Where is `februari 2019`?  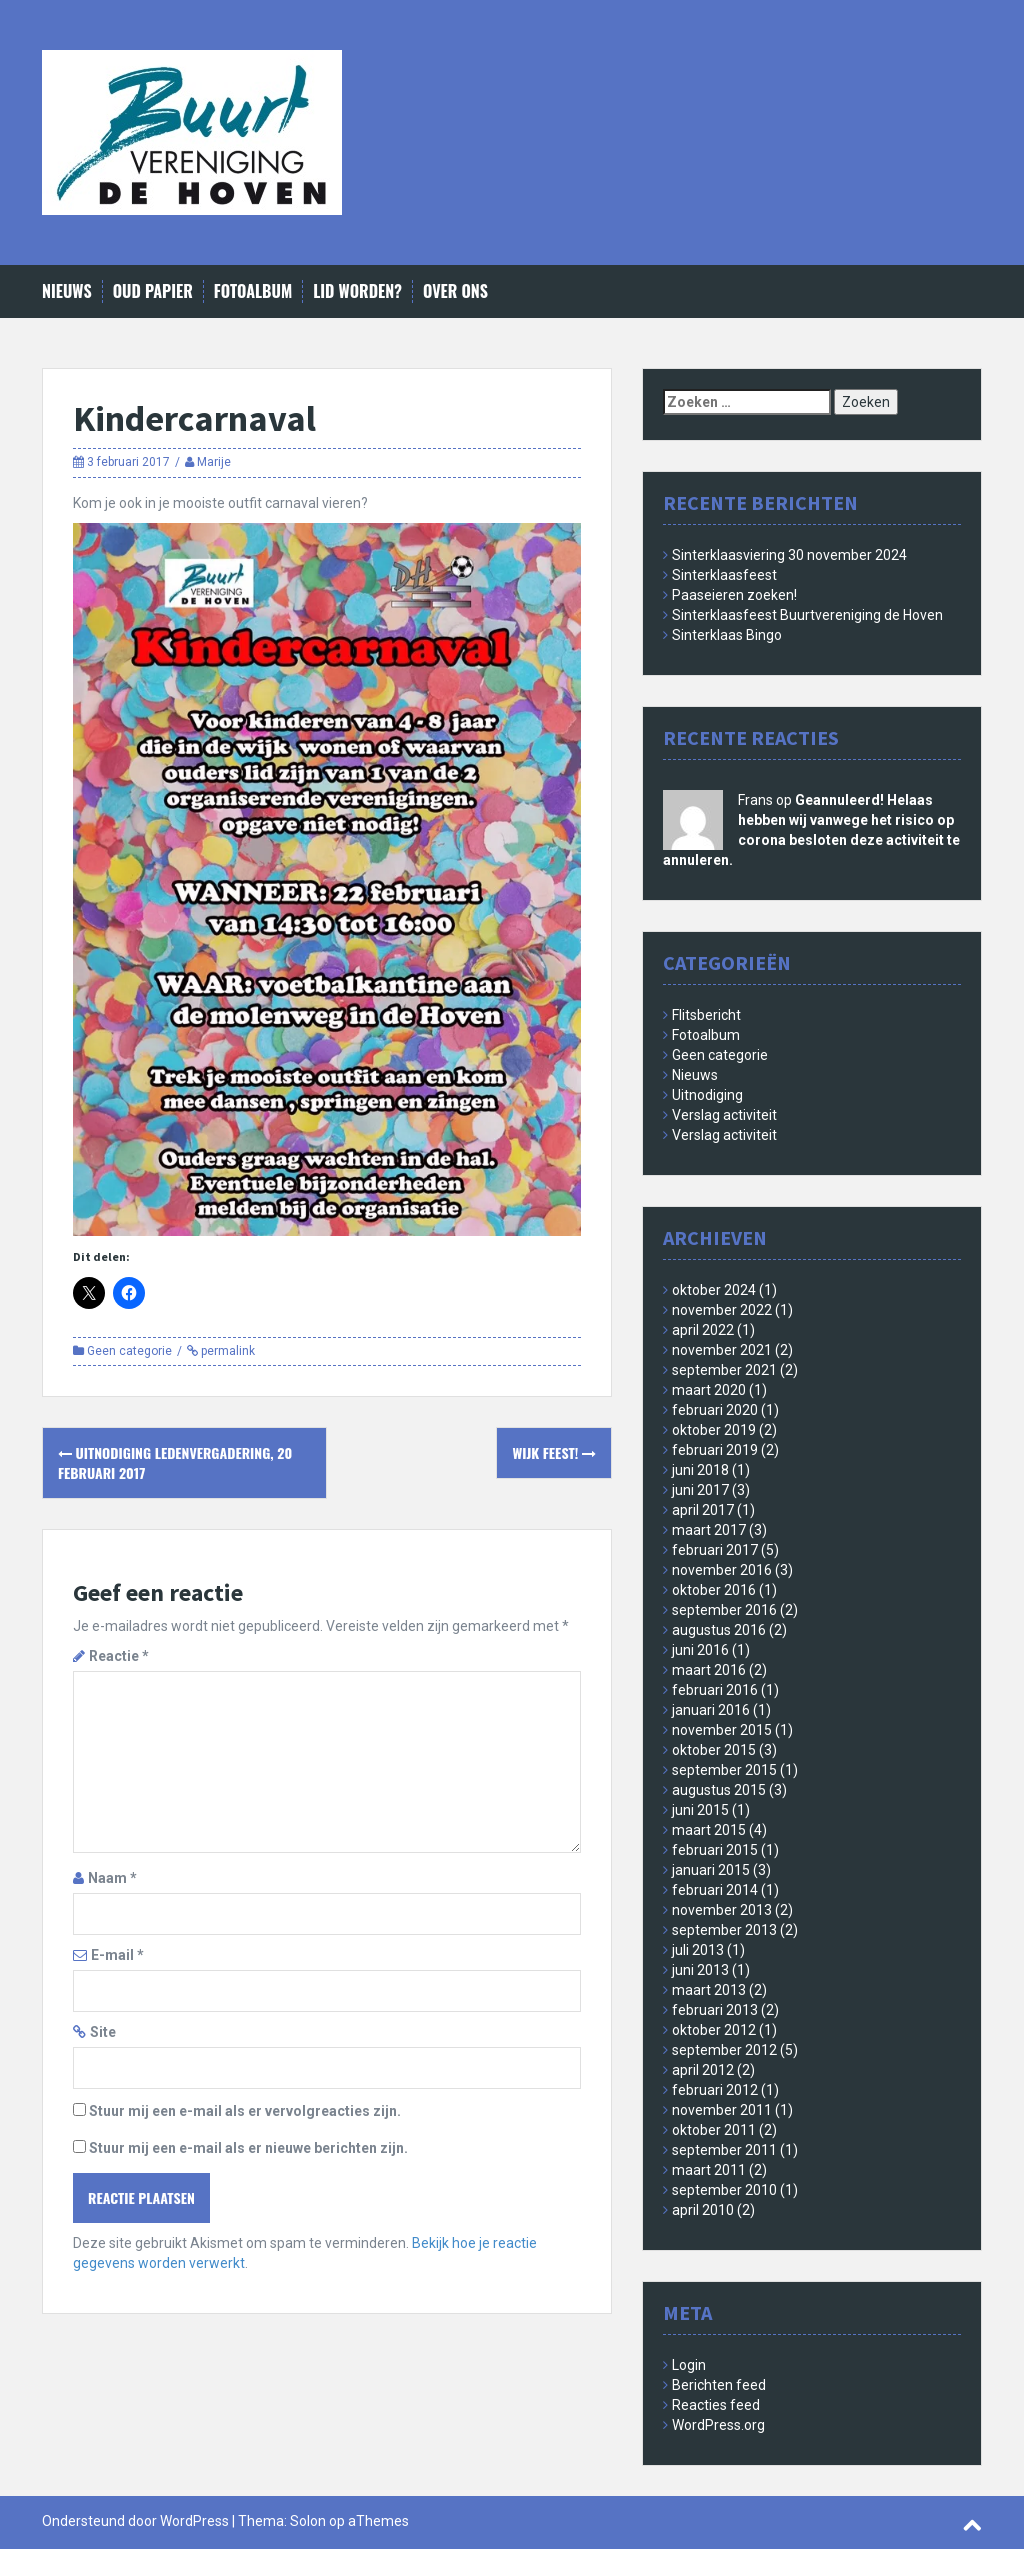
februari 2019 is located at coordinates (715, 1450).